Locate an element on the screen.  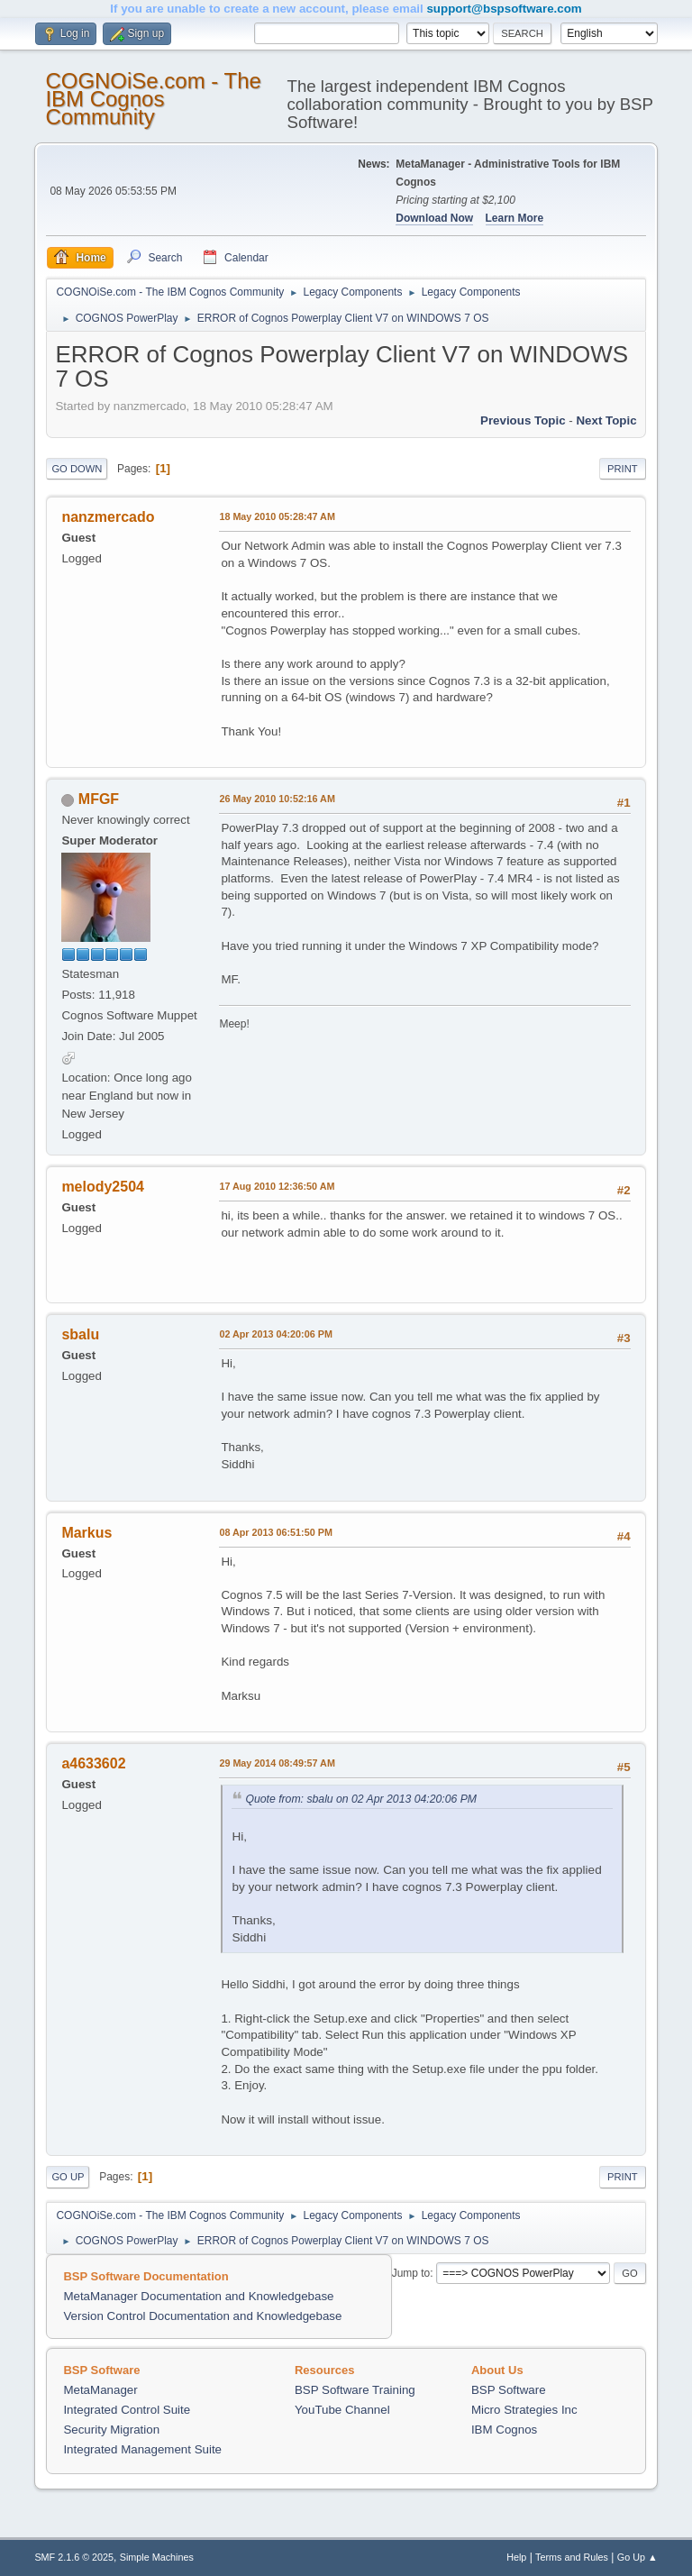
Help is located at coordinates (516, 2557).